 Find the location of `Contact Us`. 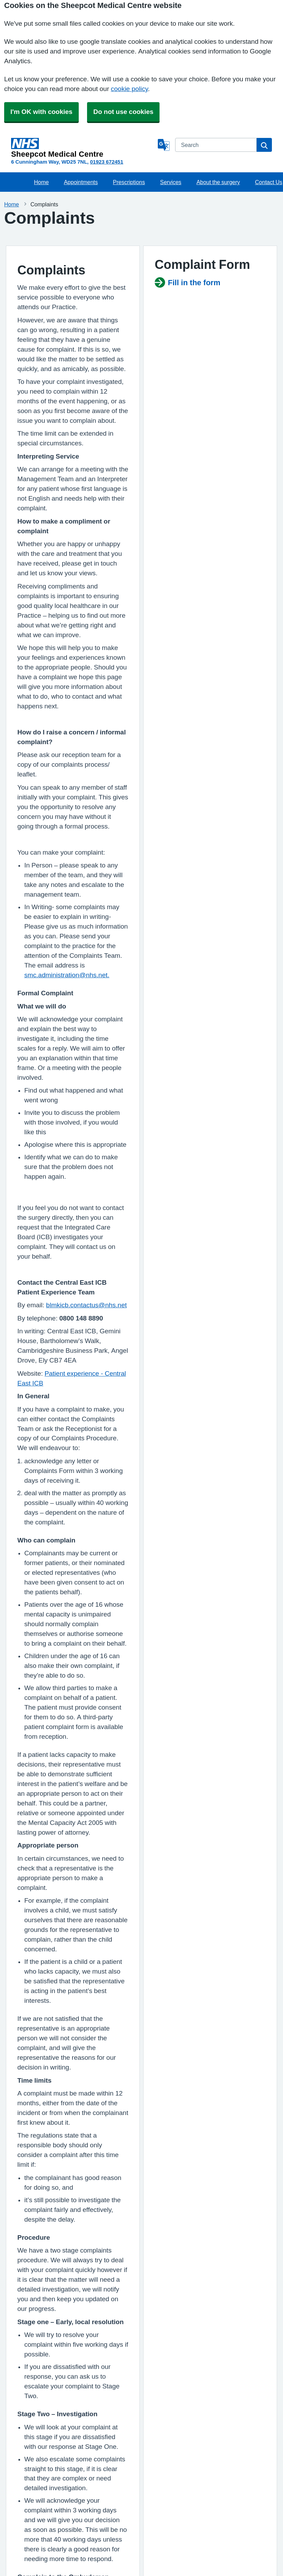

Contact Us is located at coordinates (268, 182).